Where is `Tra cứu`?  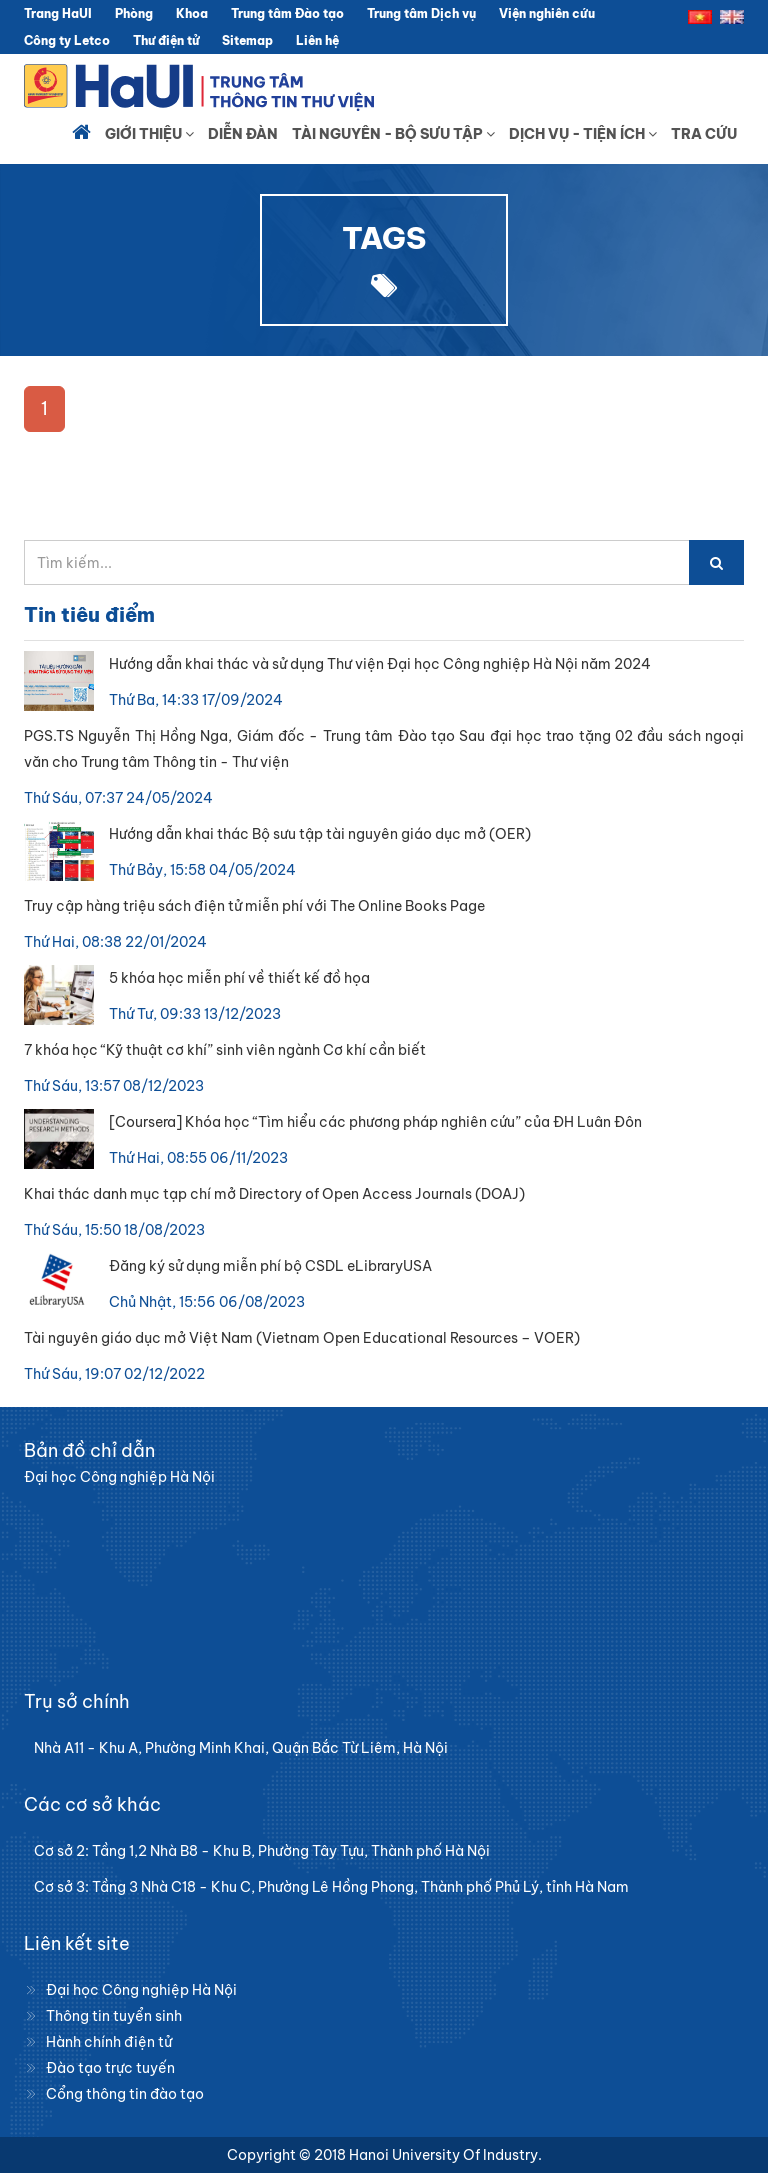
Tra cứu is located at coordinates (704, 134).